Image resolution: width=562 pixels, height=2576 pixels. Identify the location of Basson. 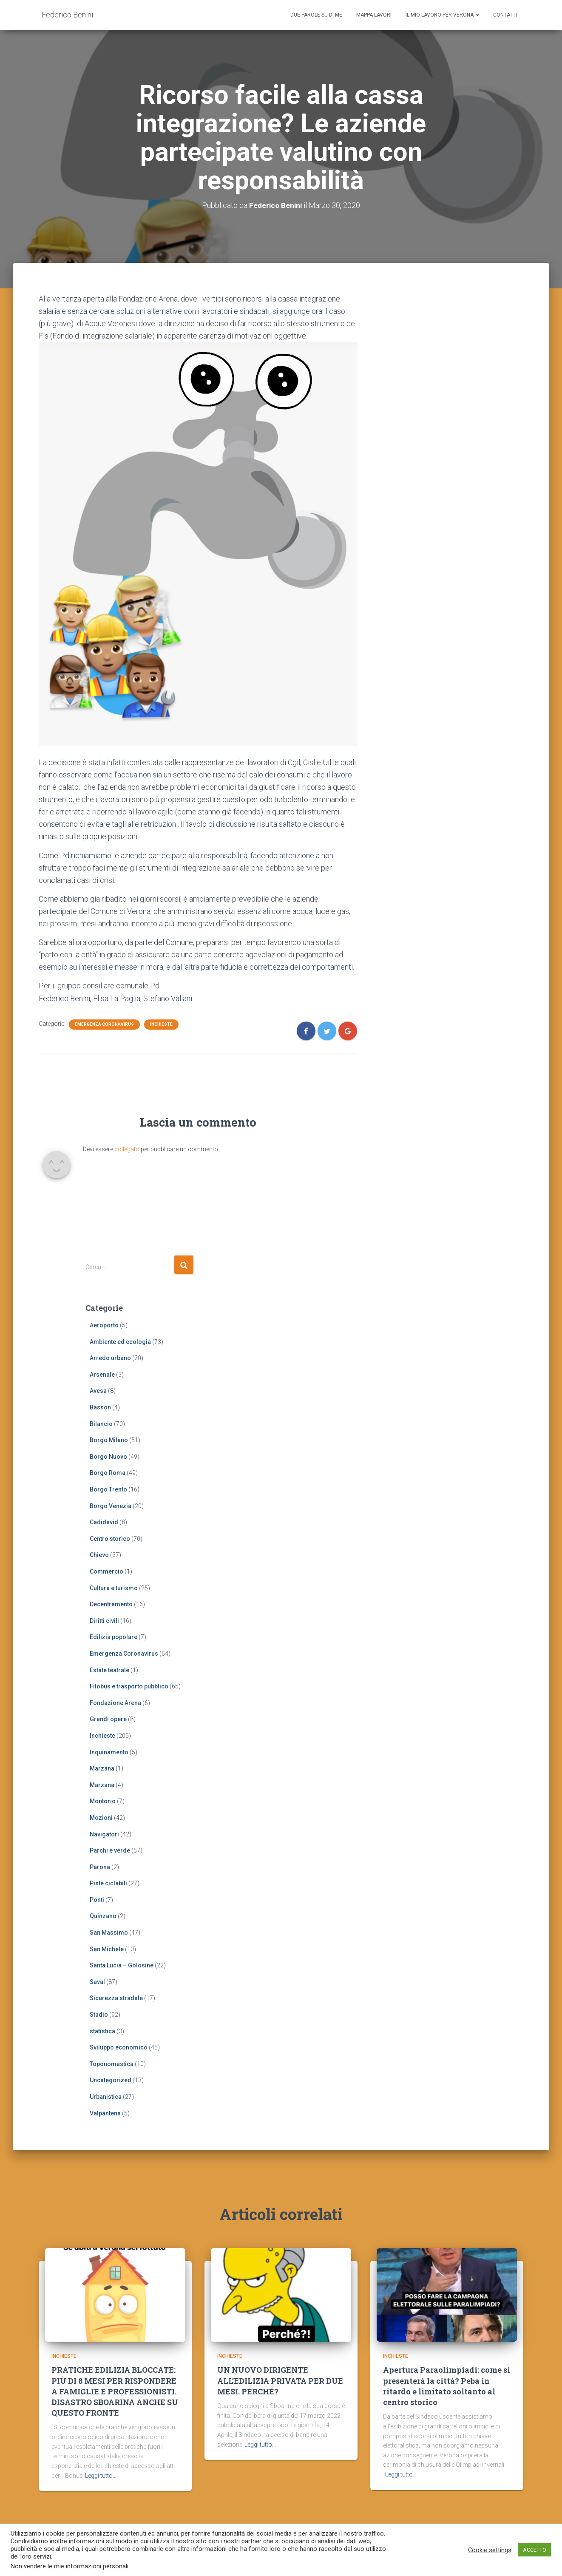
(100, 1407).